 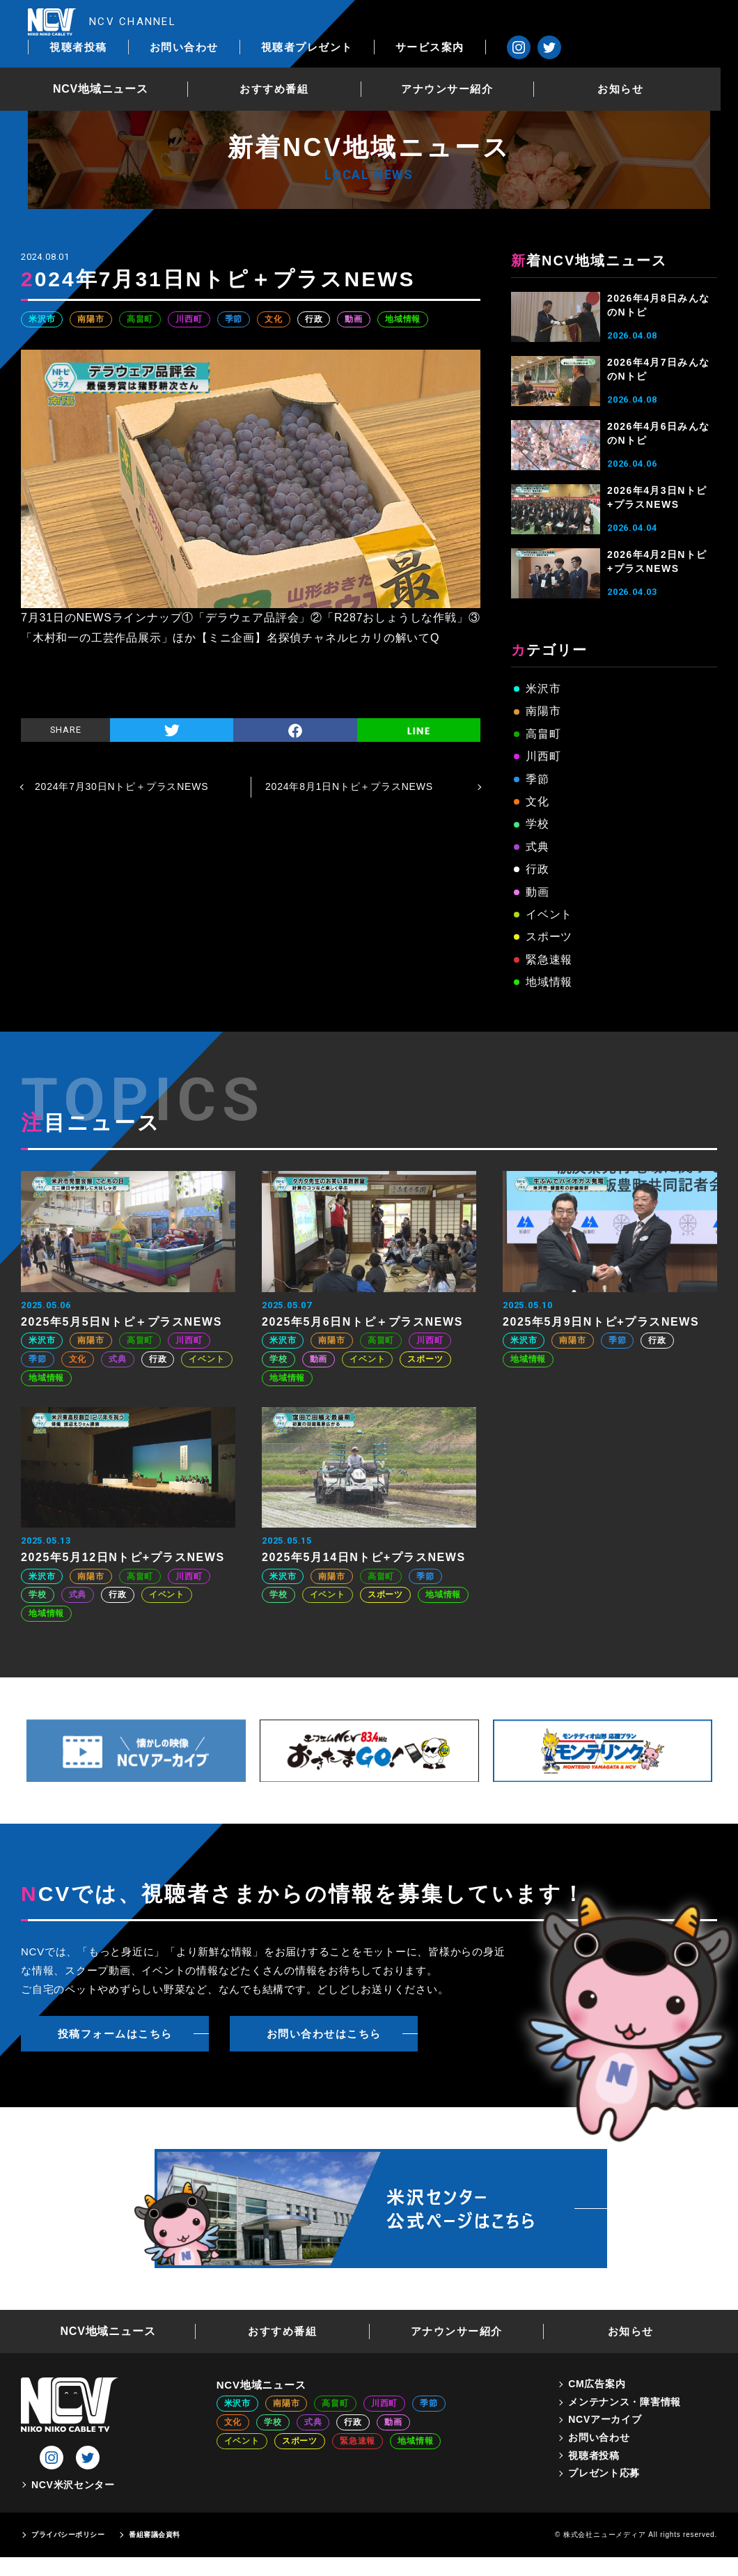 What do you see at coordinates (67, 2534) in the screenshot?
I see `プライバシーポリシー` at bounding box center [67, 2534].